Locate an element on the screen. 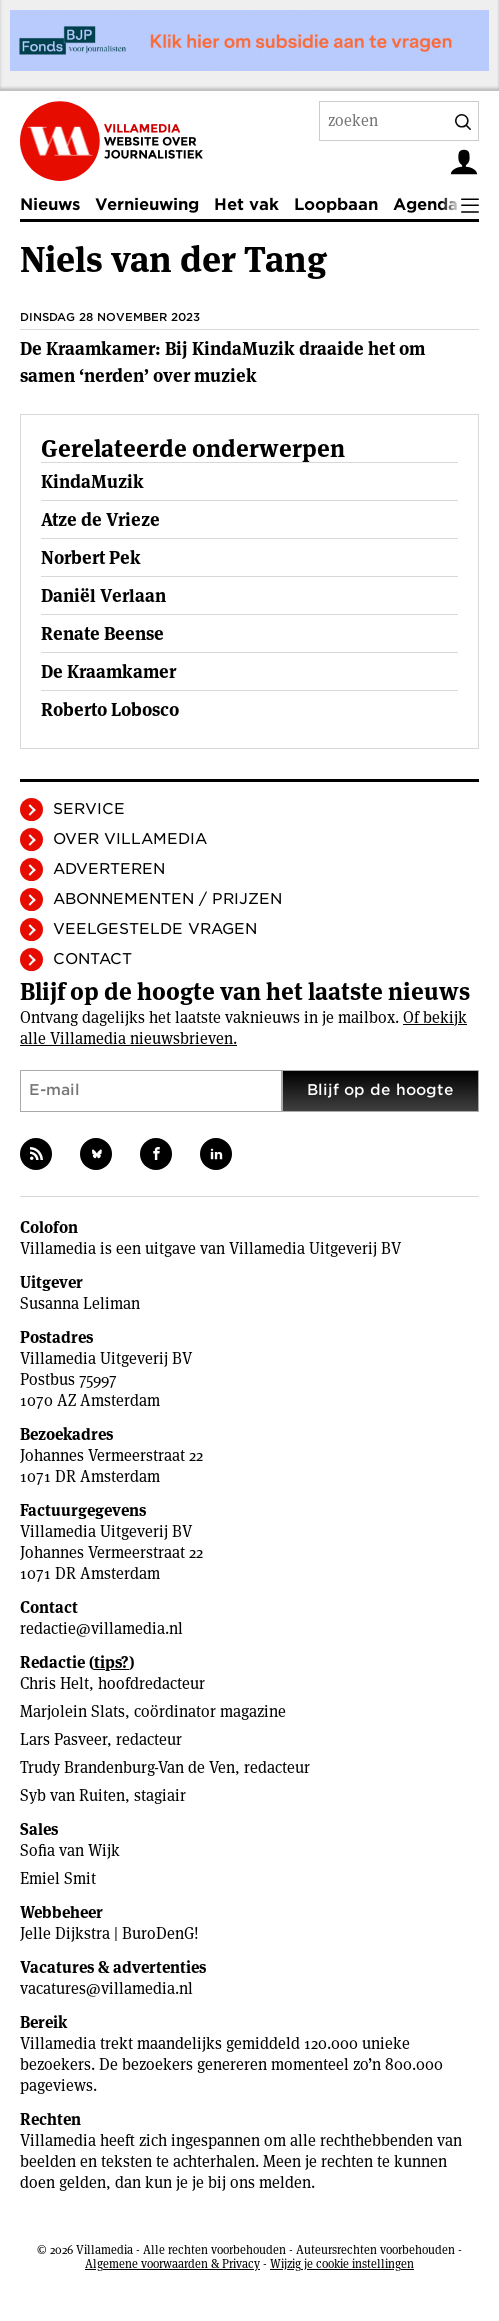 The image size is (499, 2321). Contact is located at coordinates (92, 959).